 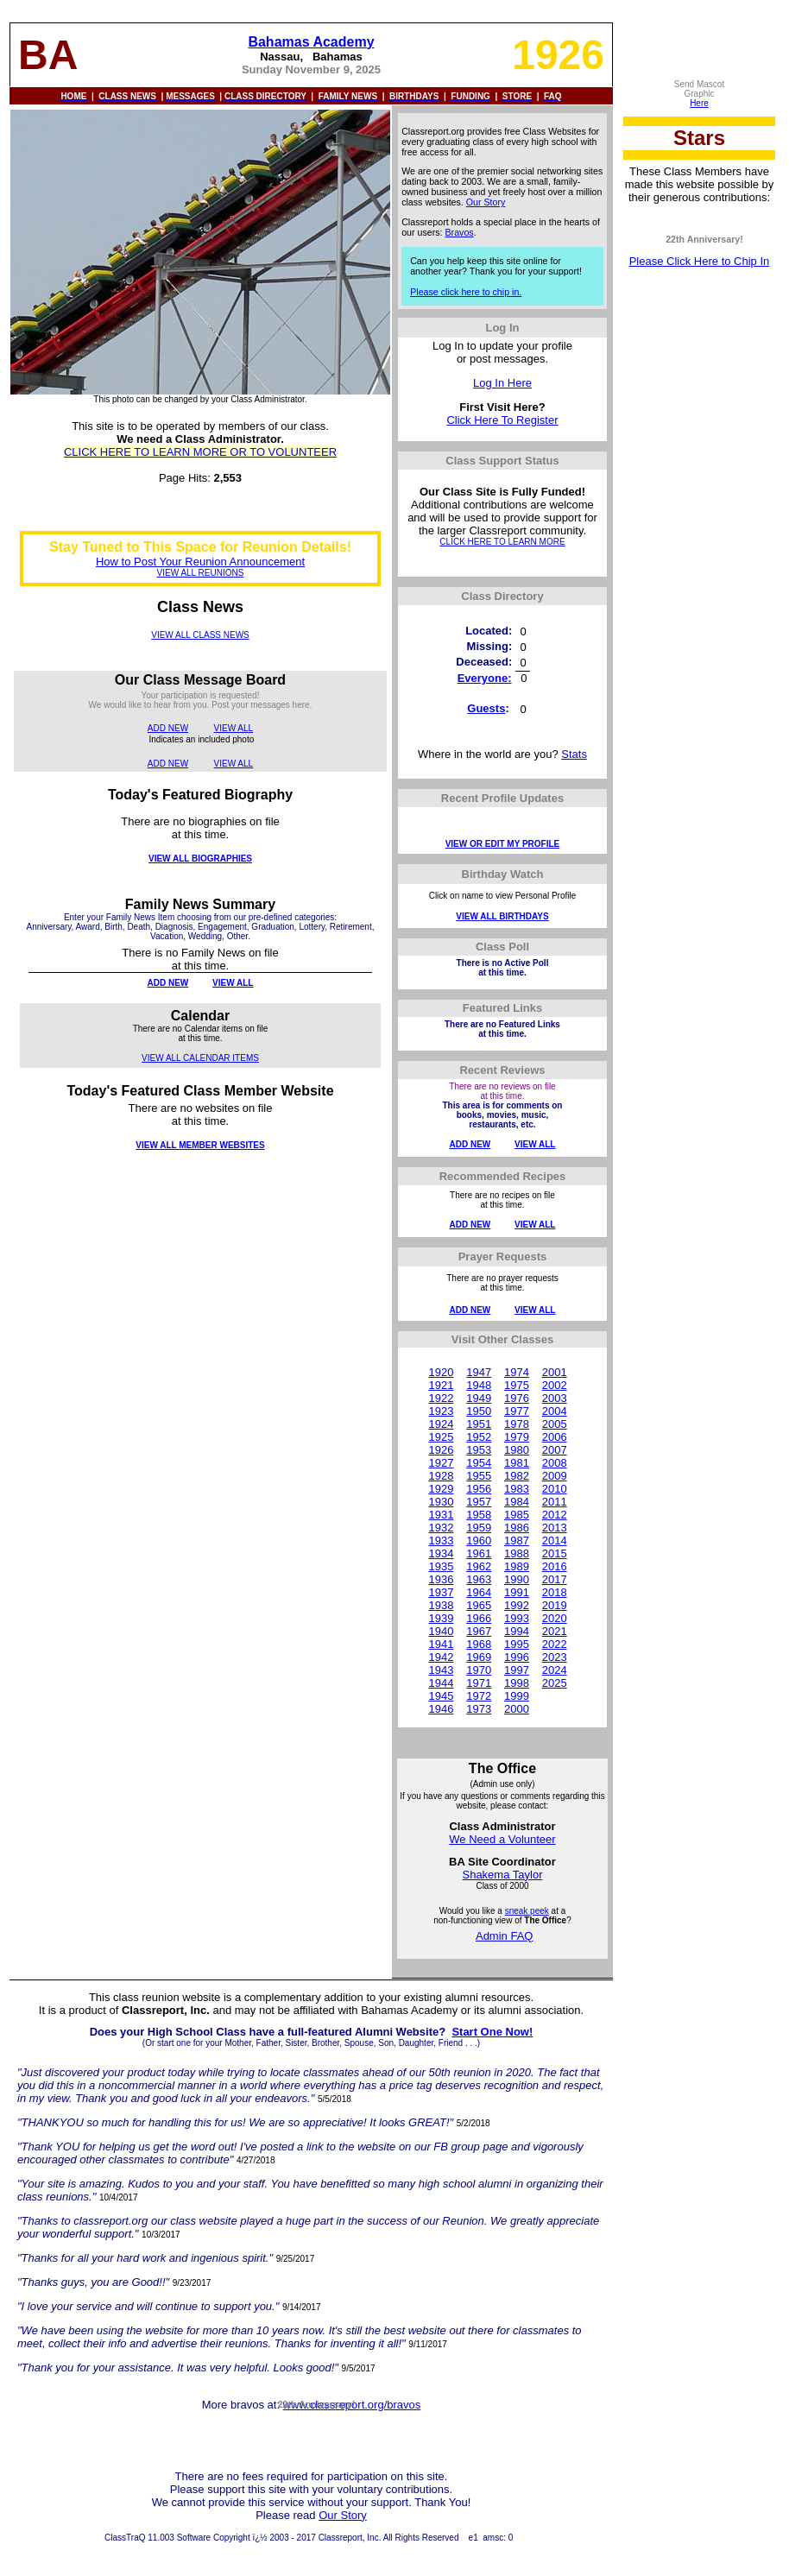 I want to click on Our Story, so click(x=486, y=202).